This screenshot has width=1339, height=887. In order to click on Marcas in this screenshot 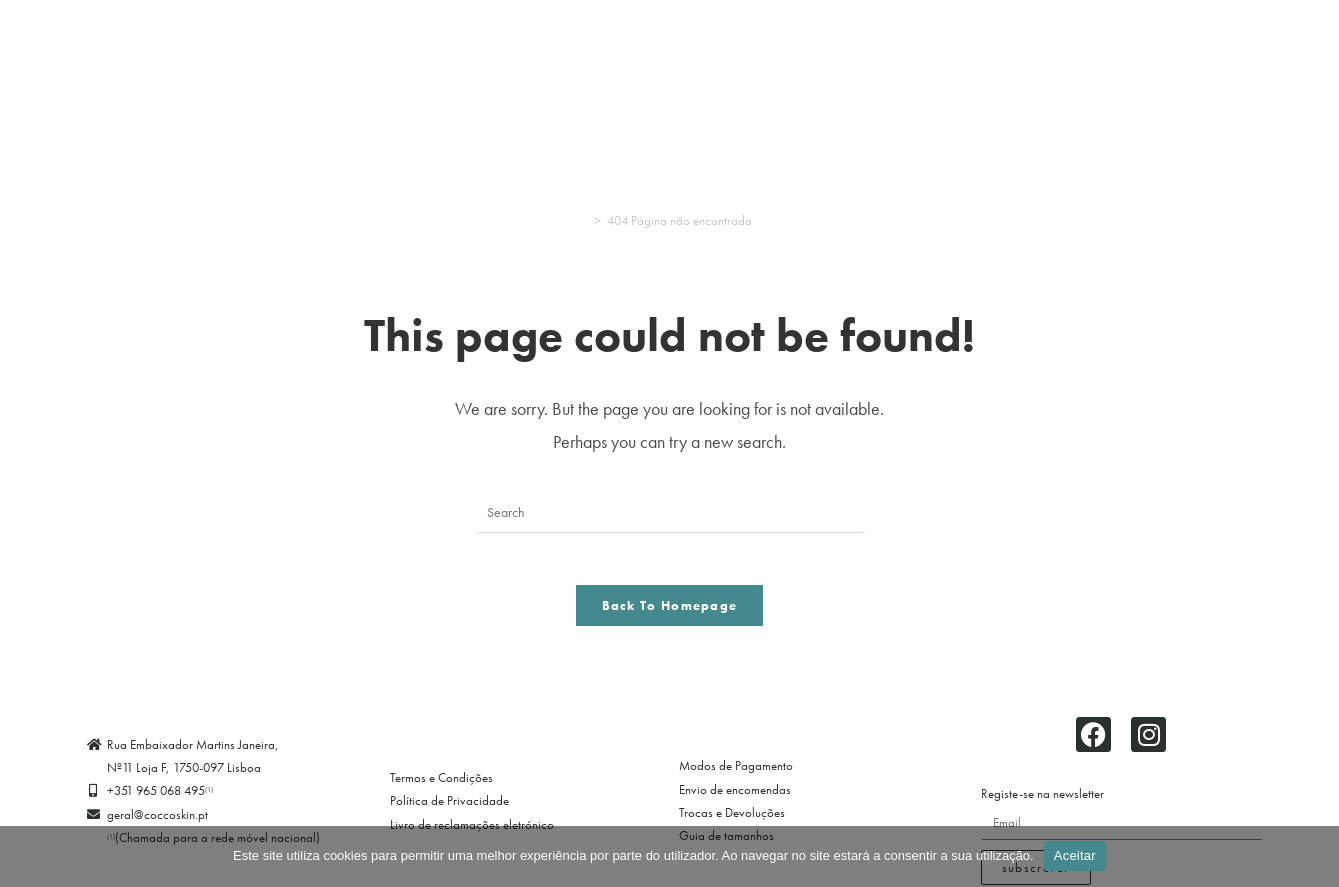, I will do `click(1240, 76)`.